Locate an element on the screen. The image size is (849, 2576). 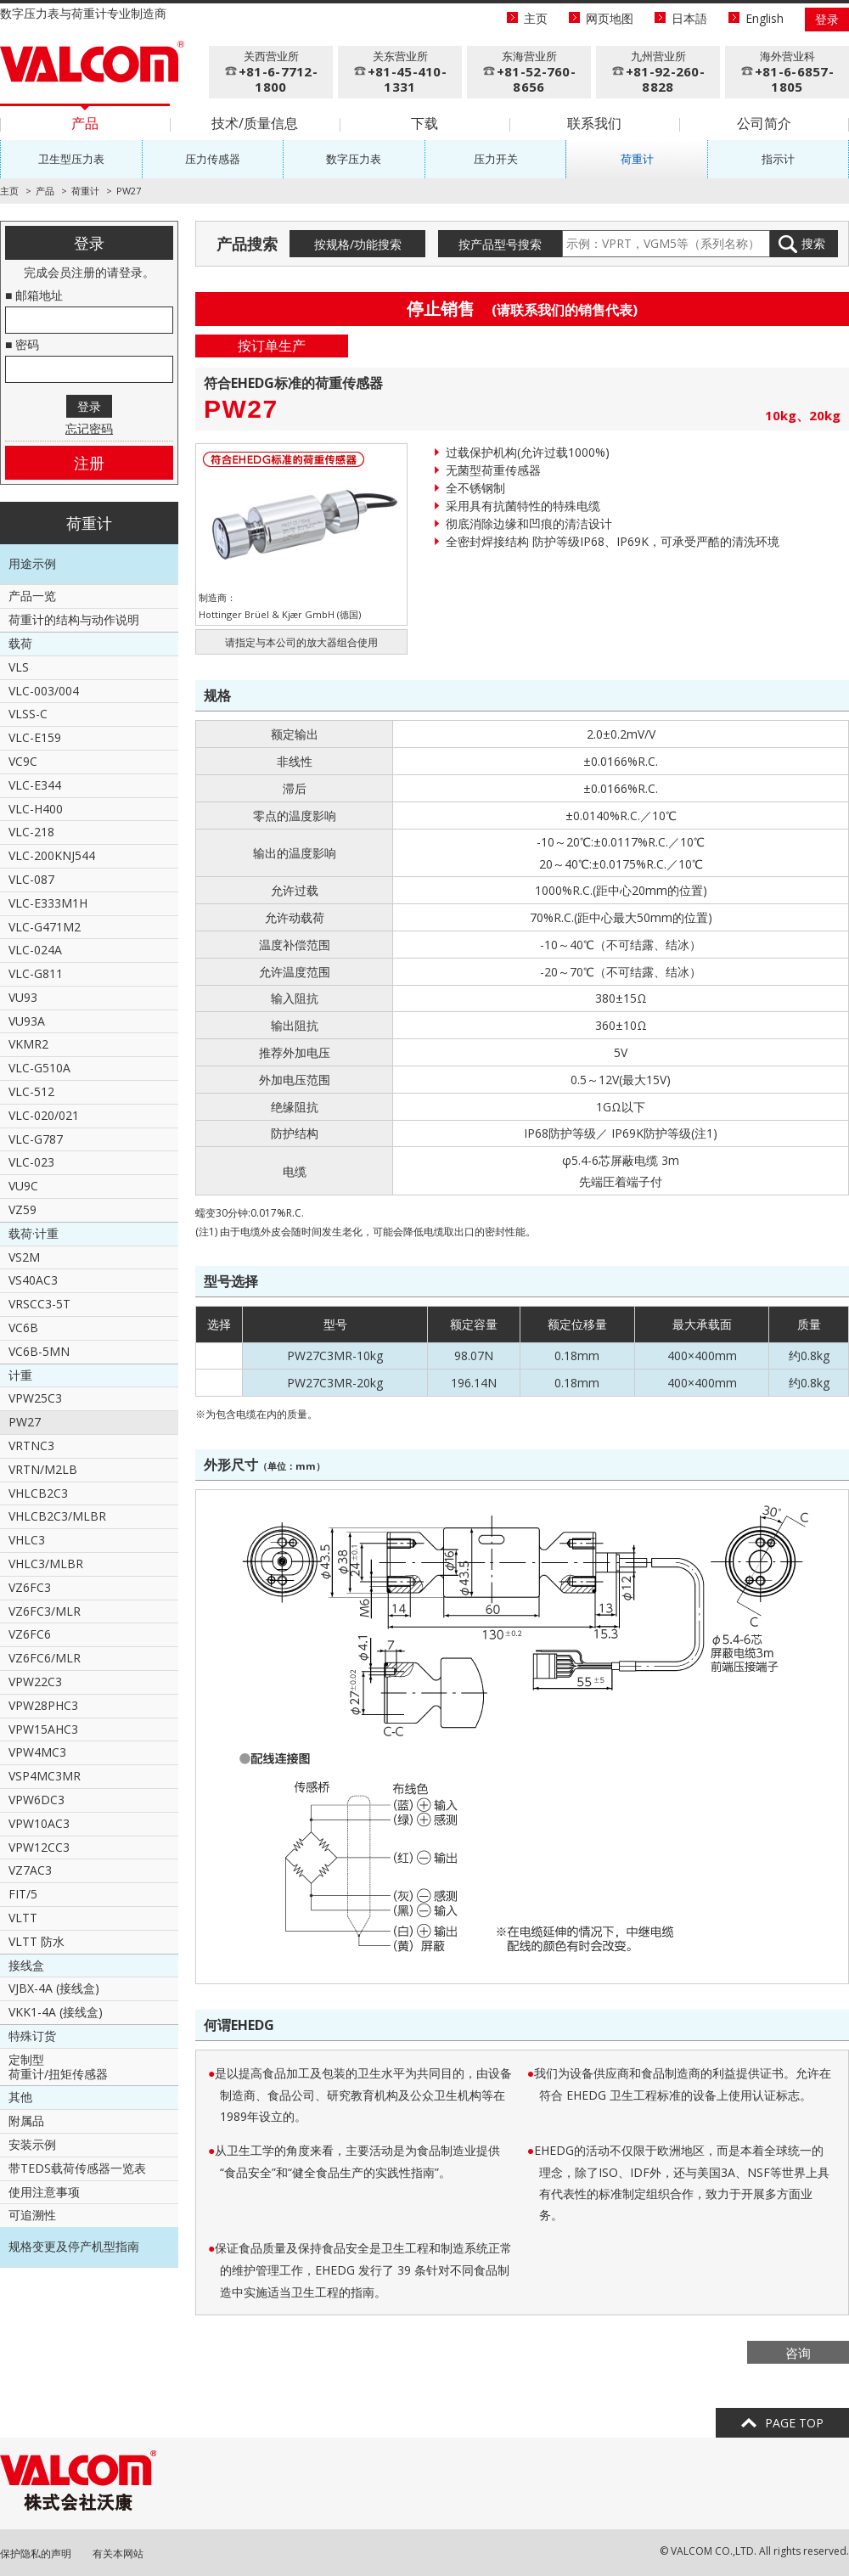
VKMR2 is located at coordinates (28, 1044).